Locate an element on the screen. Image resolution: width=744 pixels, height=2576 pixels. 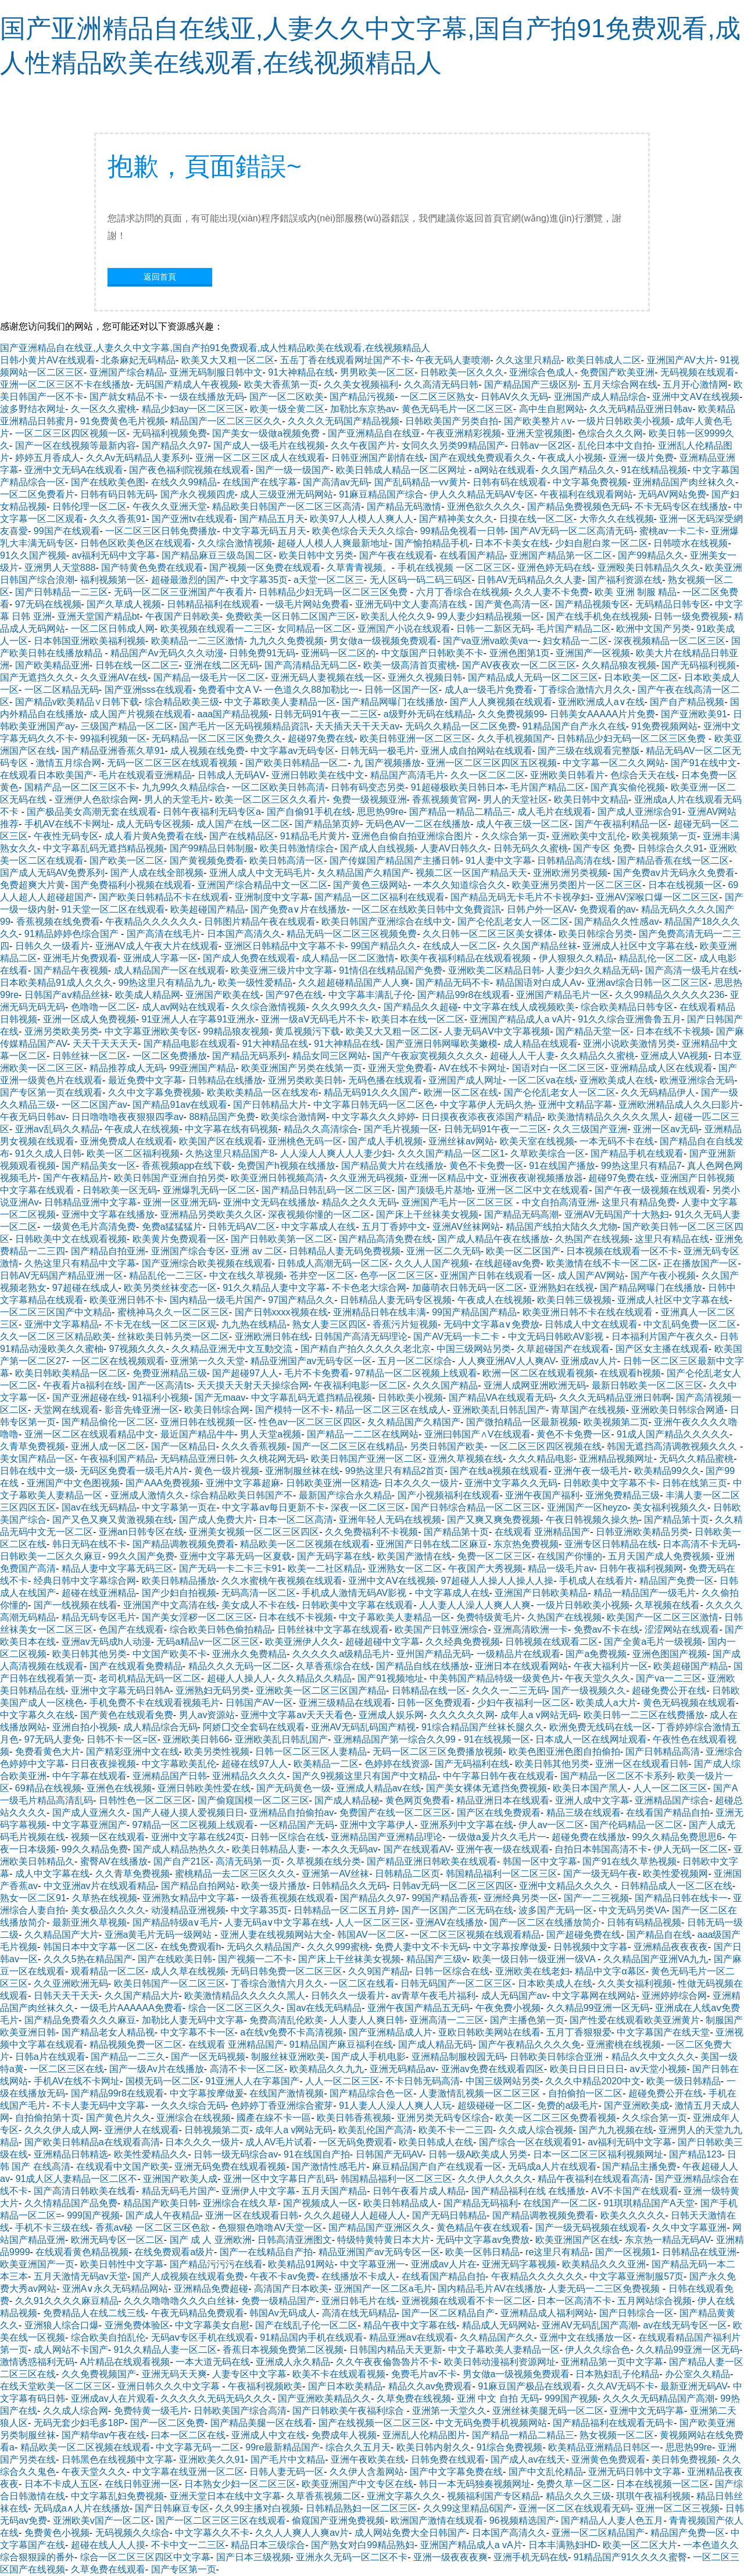
欧美日韩国产亚洲自拍另类 is located at coordinates (170, 1178).